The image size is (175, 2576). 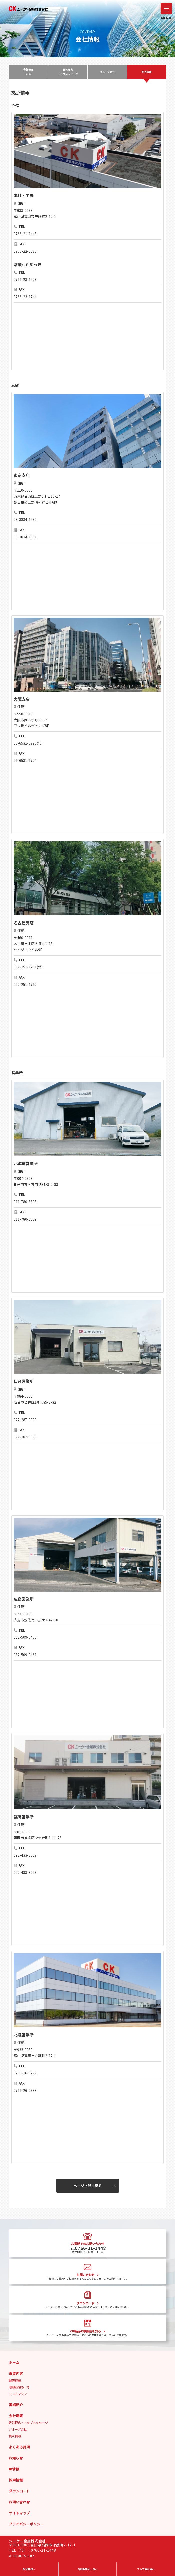 What do you see at coordinates (15, 2380) in the screenshot?
I see `配管機器` at bounding box center [15, 2380].